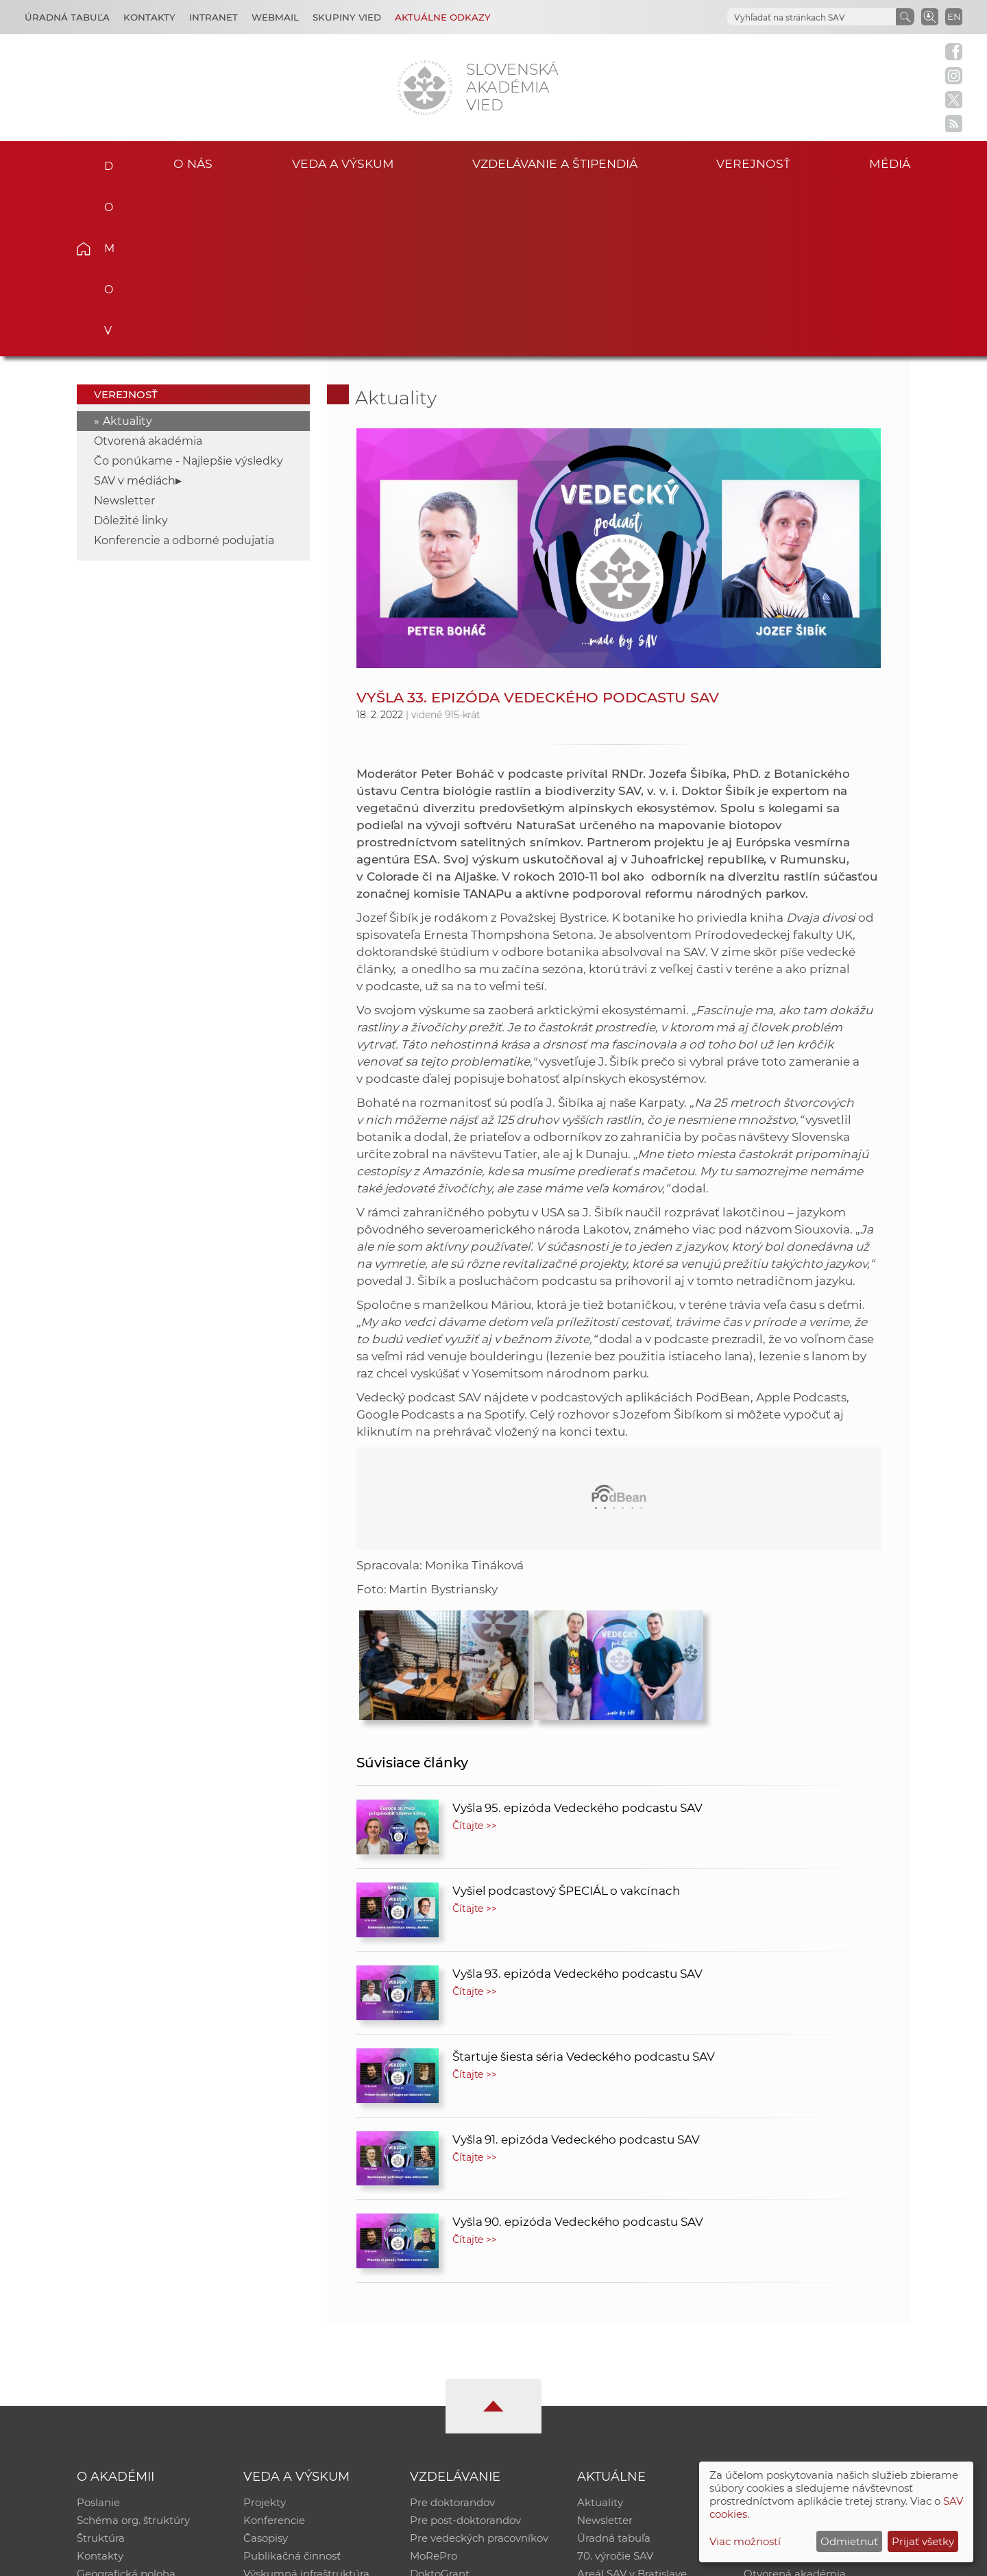 This screenshot has width=987, height=2576. What do you see at coordinates (98, 2332) in the screenshot?
I see `Poslanie` at bounding box center [98, 2332].